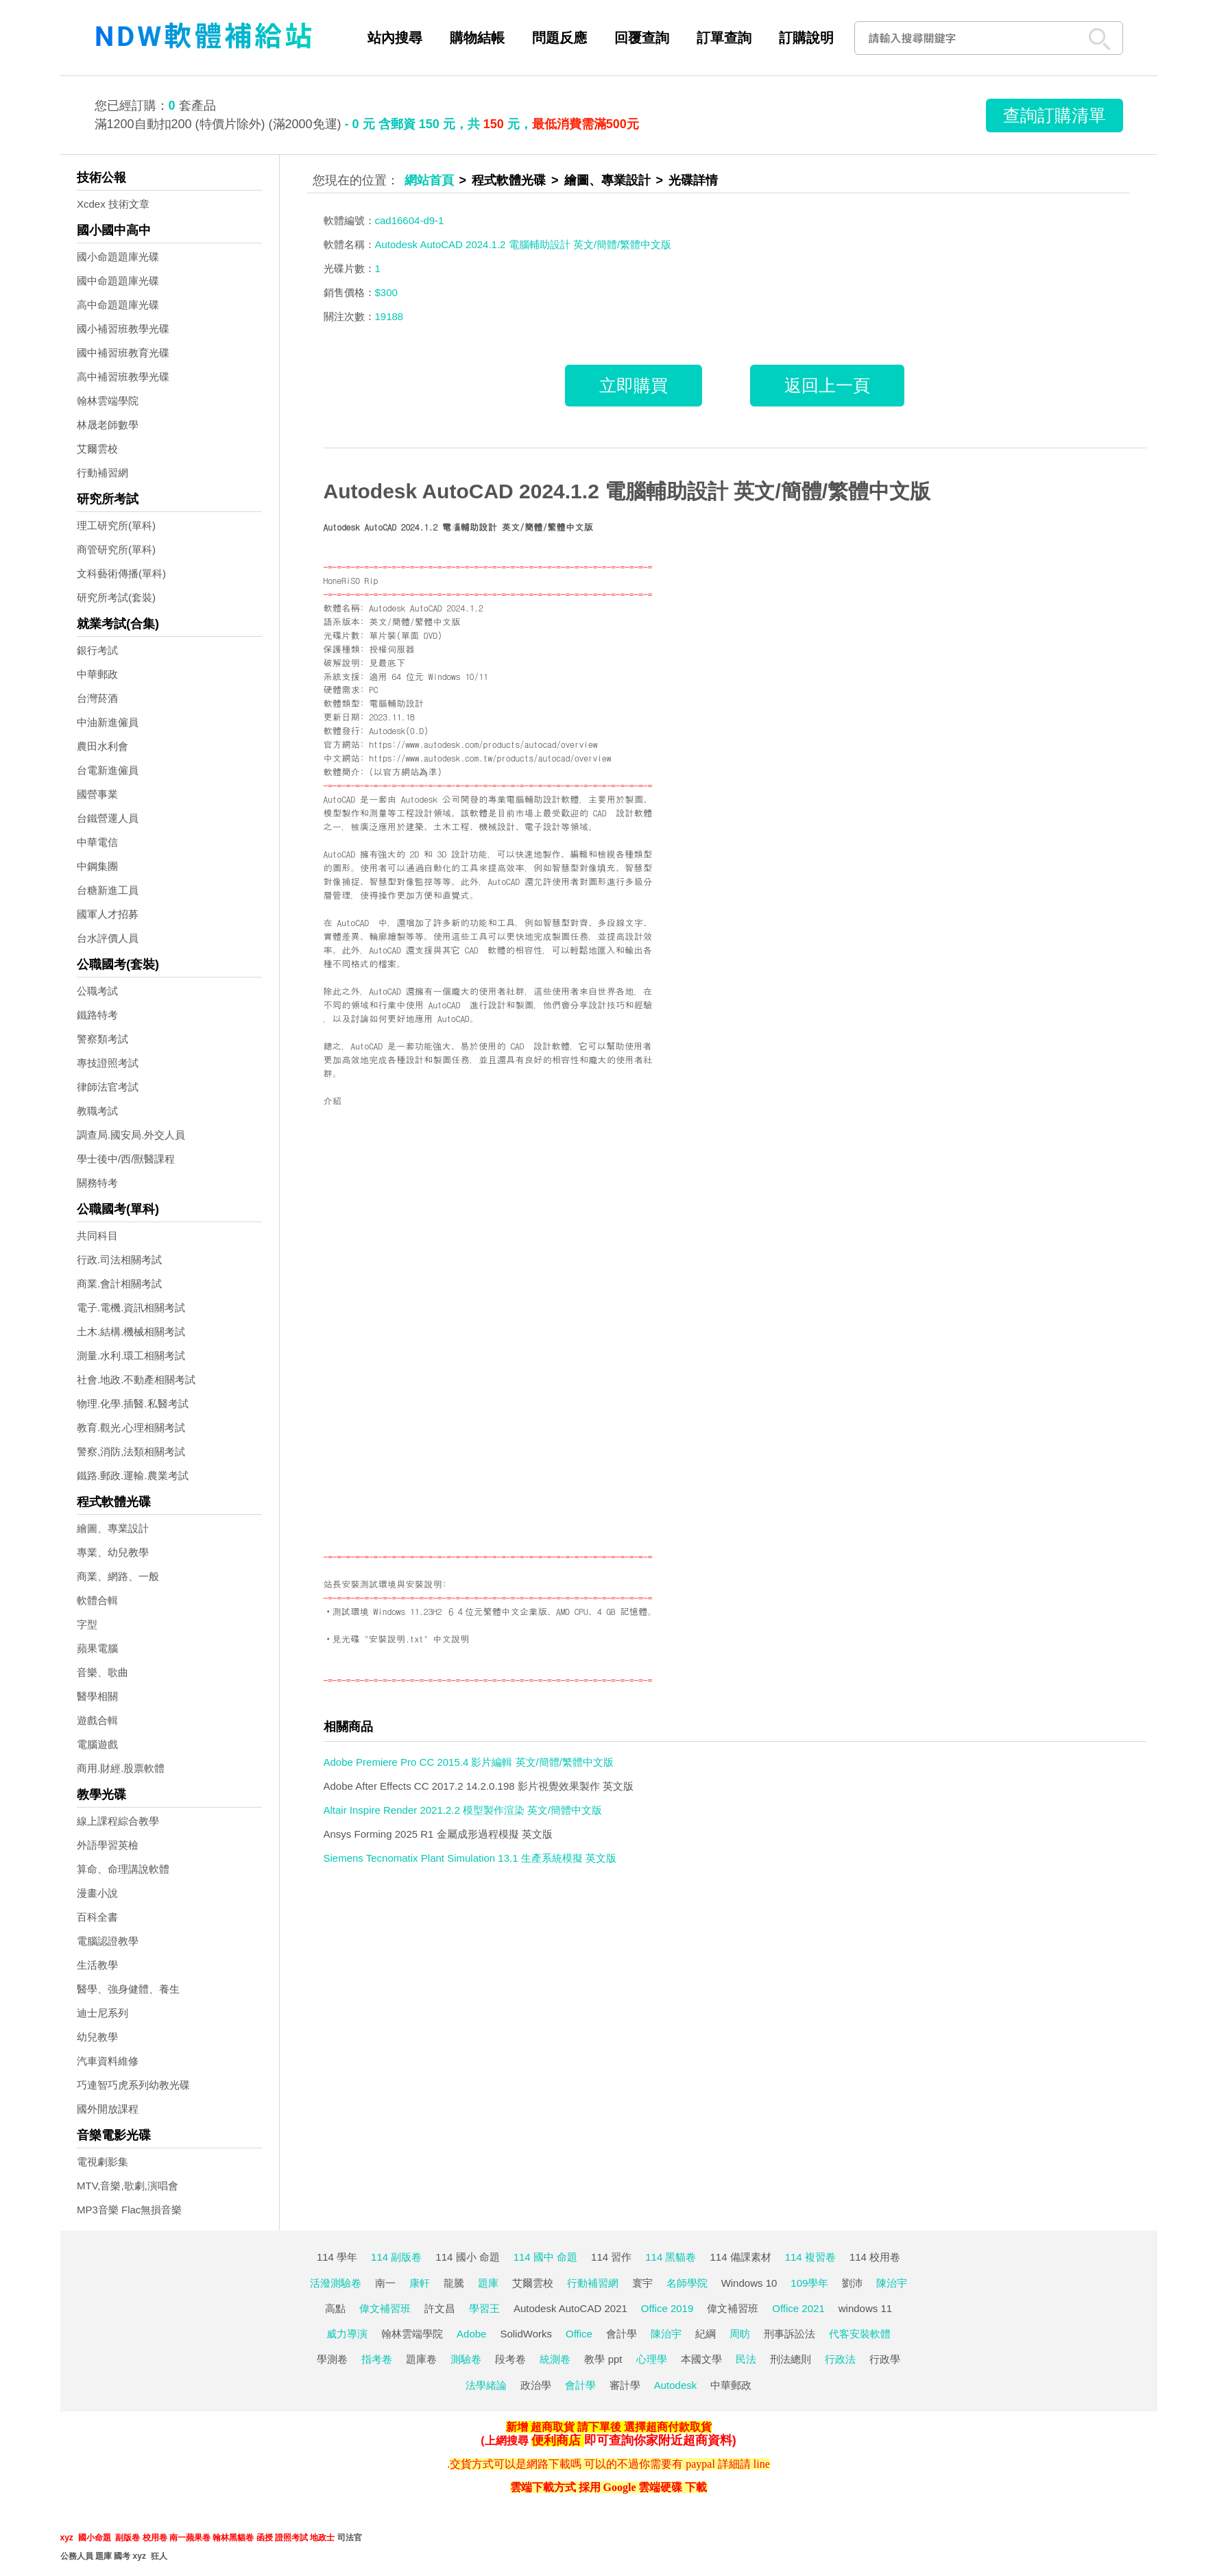 The height and width of the screenshot is (2576, 1217). Describe the element at coordinates (97, 1696) in the screenshot. I see `醫學相關` at that location.